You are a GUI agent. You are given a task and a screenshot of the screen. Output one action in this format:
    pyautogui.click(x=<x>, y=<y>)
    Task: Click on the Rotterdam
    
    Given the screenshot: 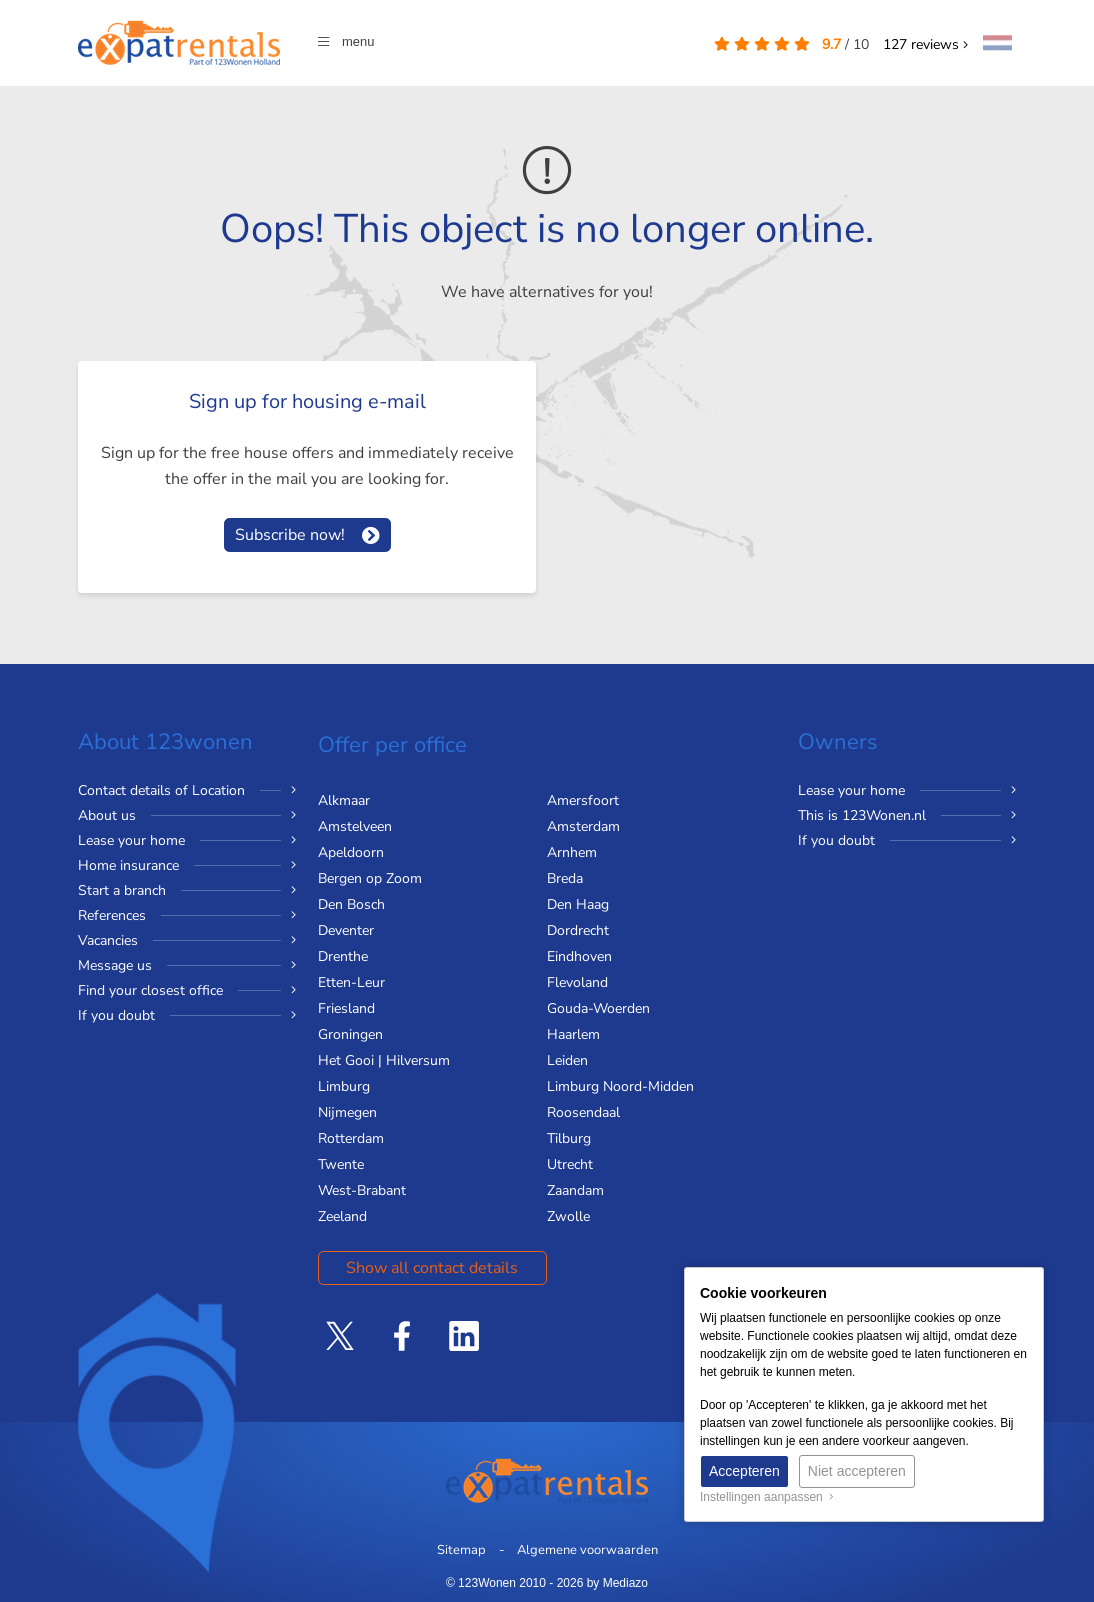 What is the action you would take?
    pyautogui.click(x=351, y=1138)
    